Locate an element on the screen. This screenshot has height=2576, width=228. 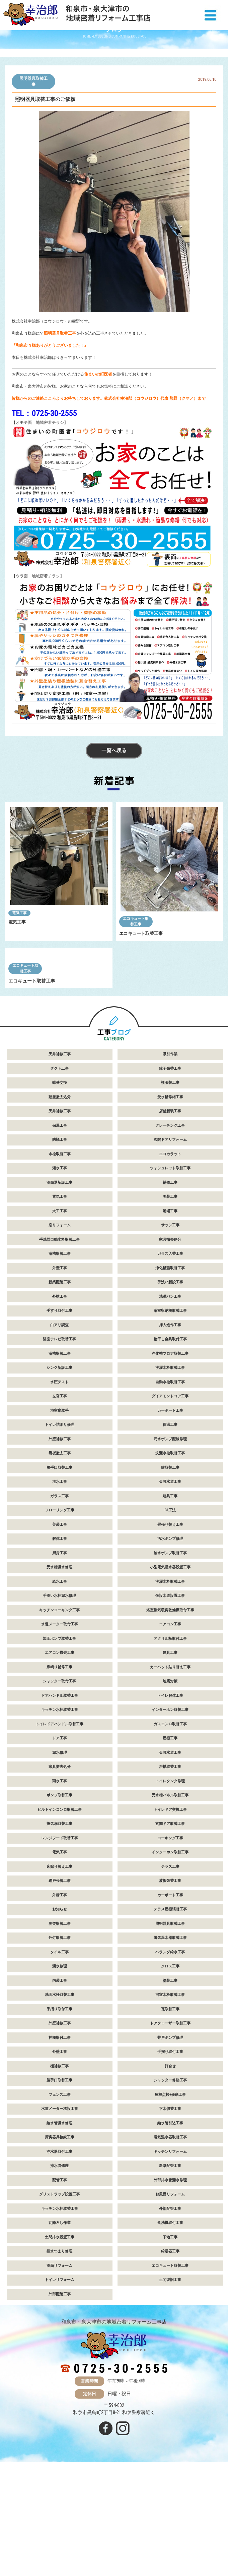
サッシ工事 is located at coordinates (170, 1323).